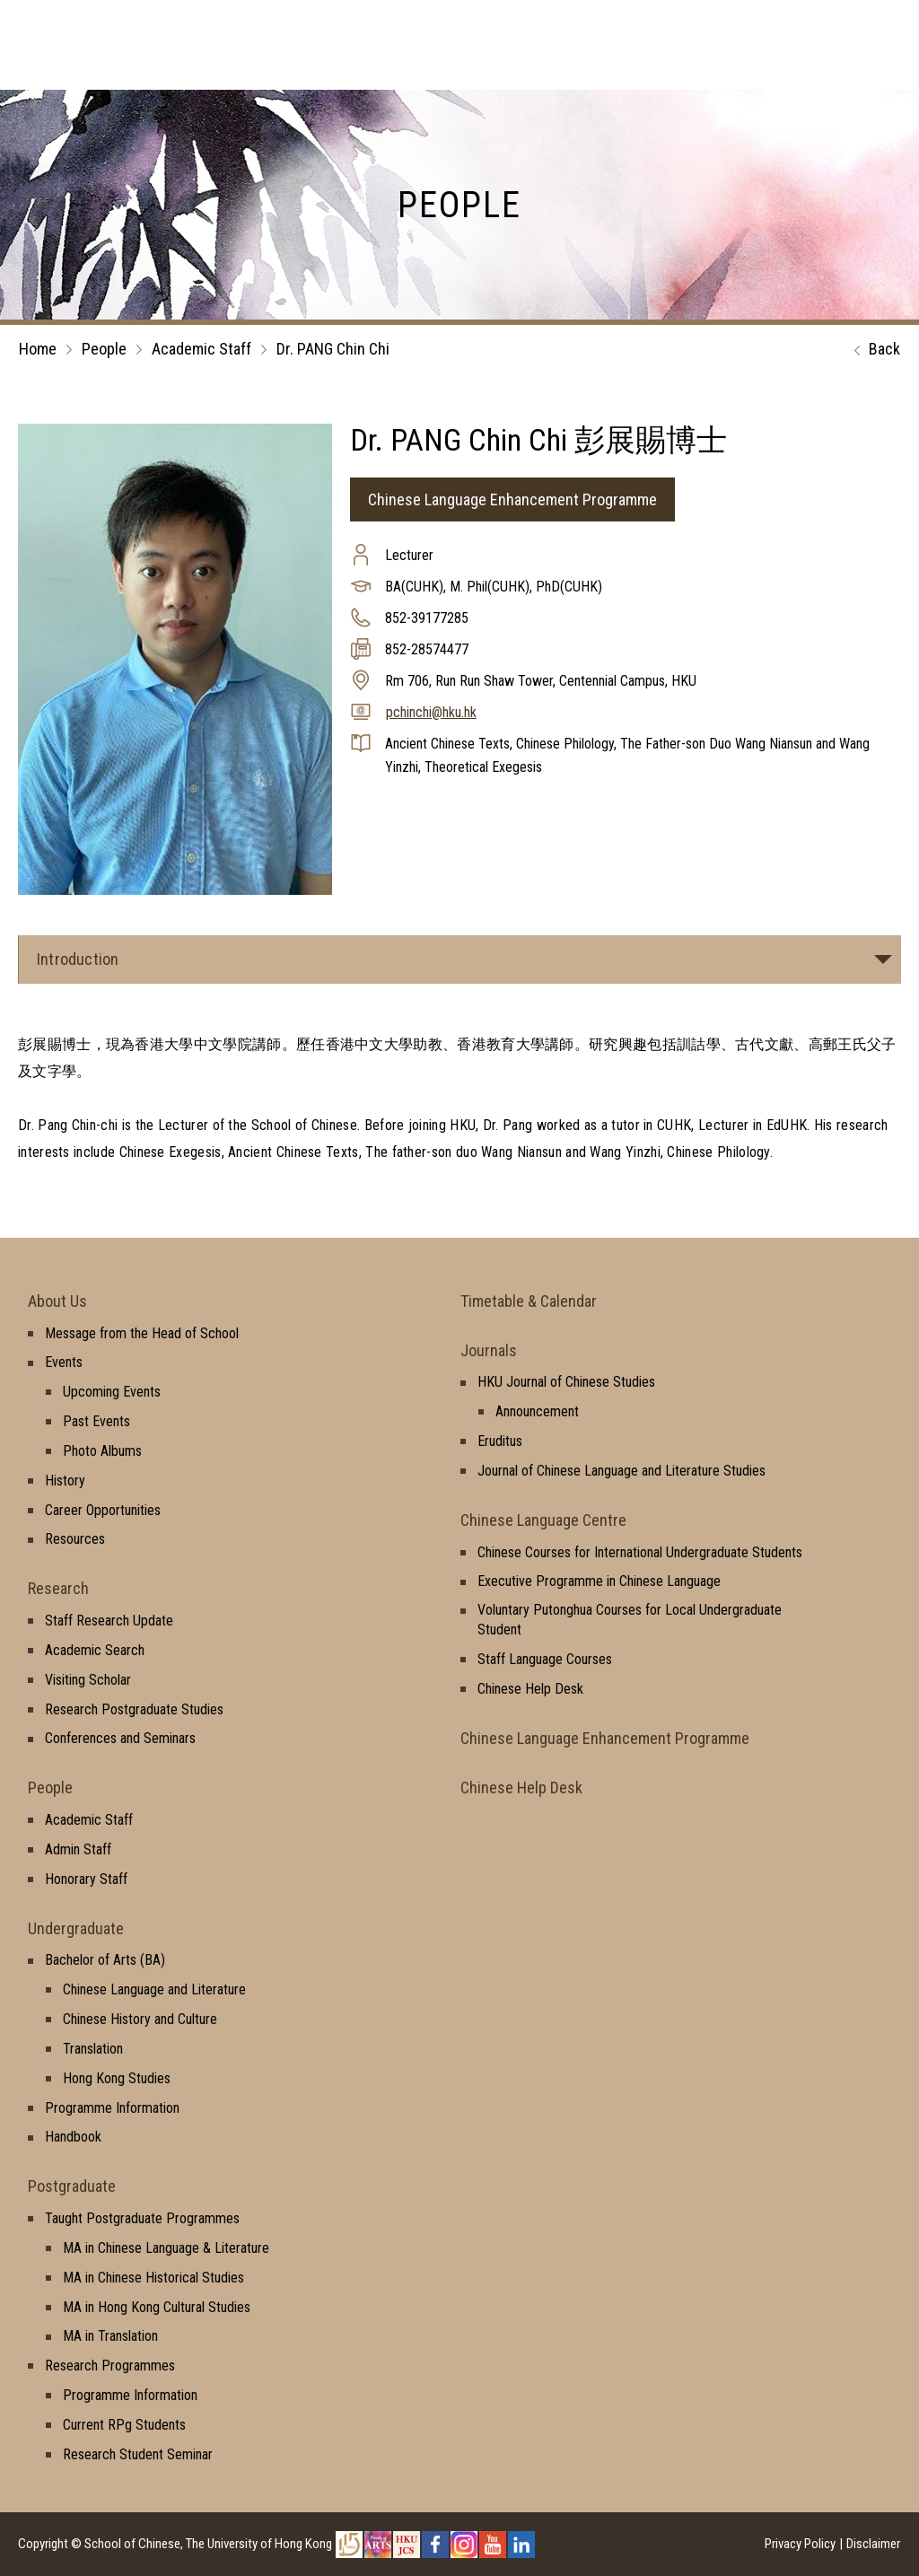  What do you see at coordinates (873, 2544) in the screenshot?
I see `Disclaimer` at bounding box center [873, 2544].